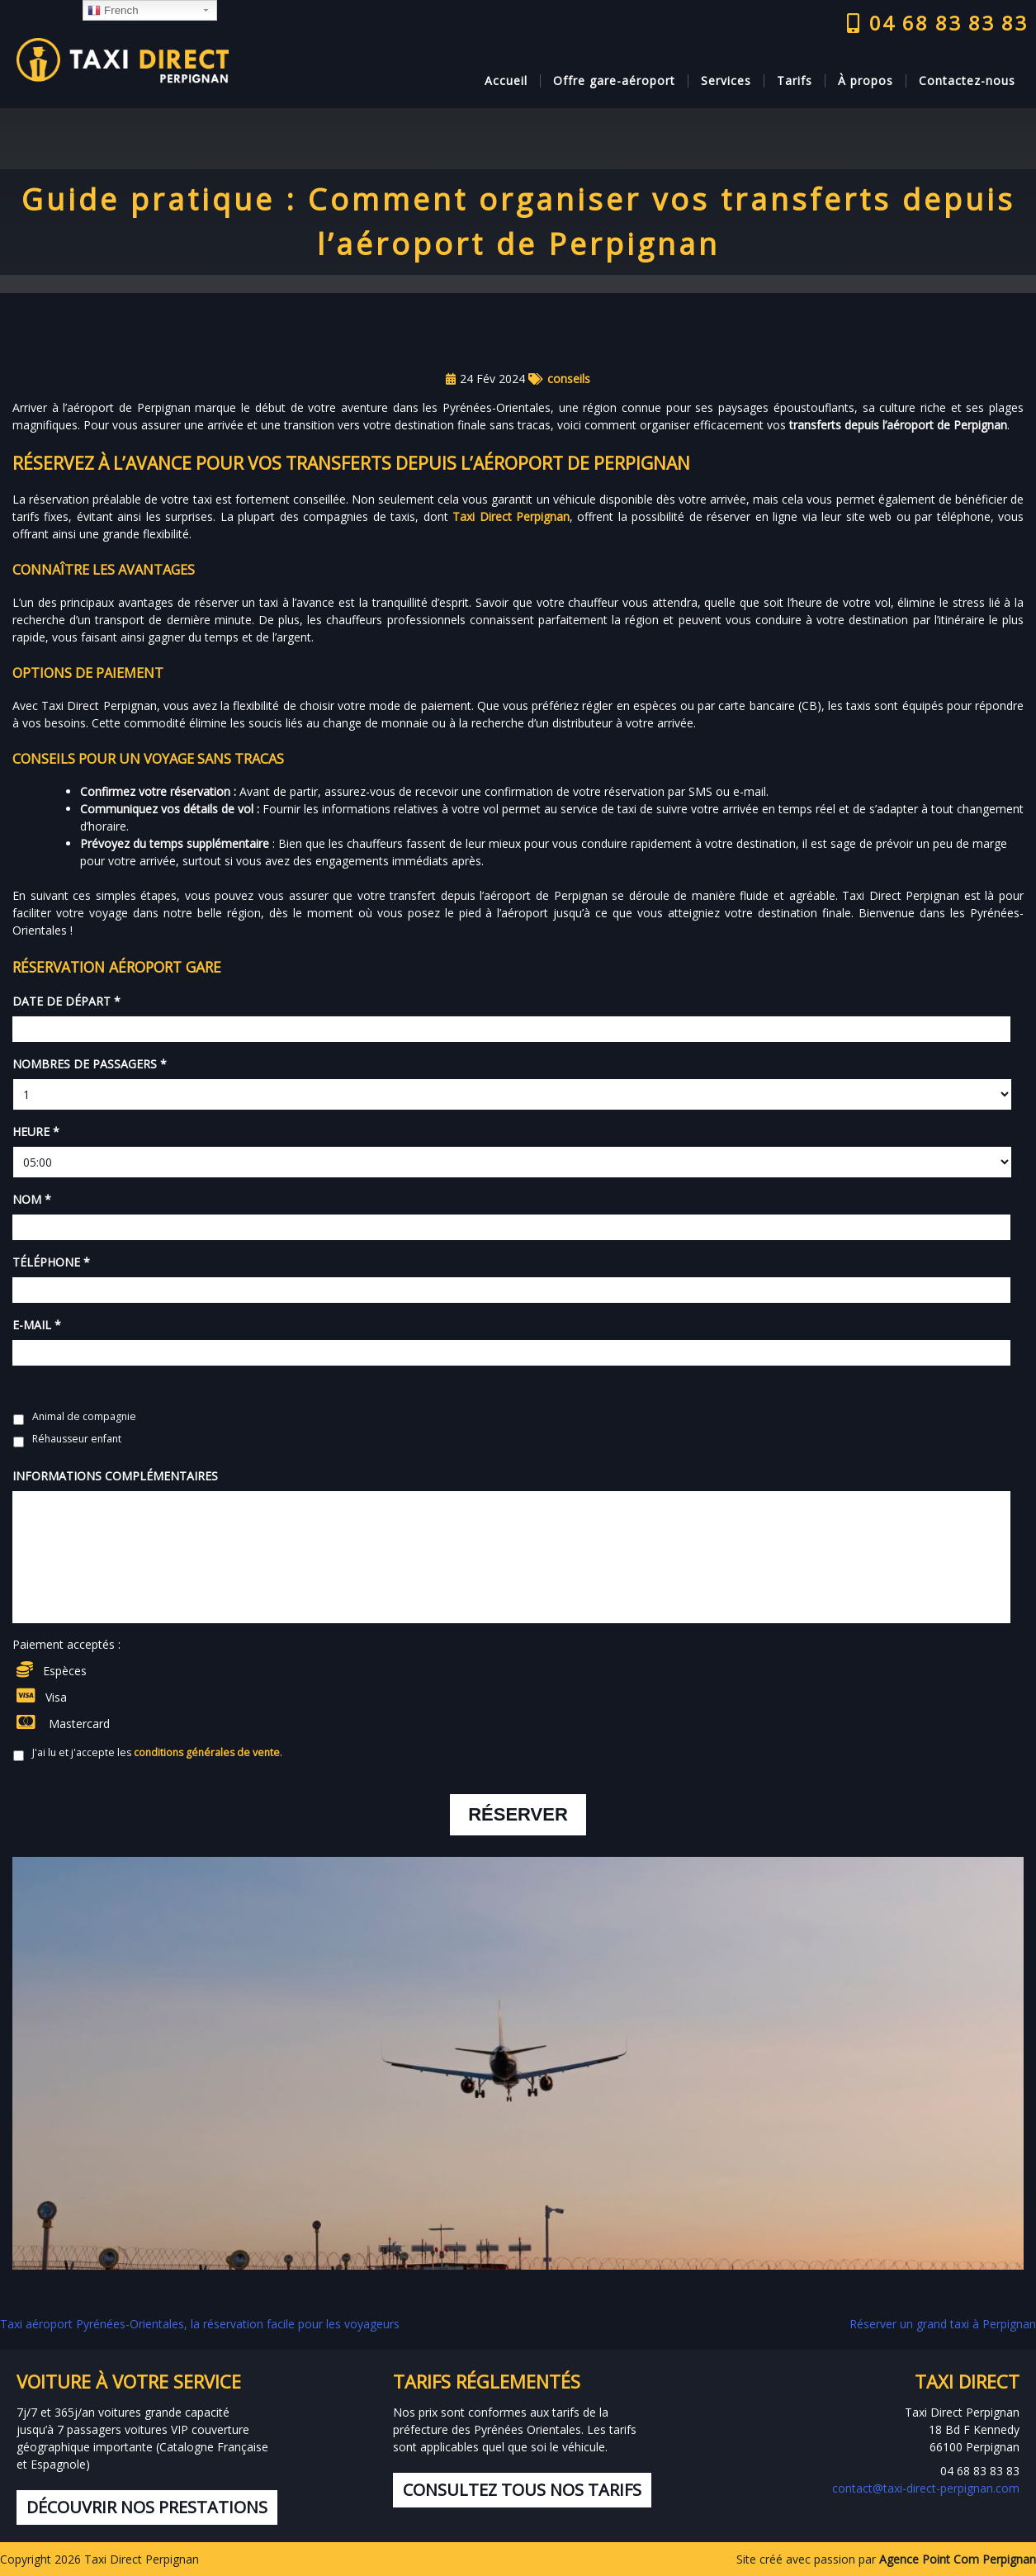  What do you see at coordinates (157, 1752) in the screenshot?
I see `J'ai lu et j'accepte les .` at bounding box center [157, 1752].